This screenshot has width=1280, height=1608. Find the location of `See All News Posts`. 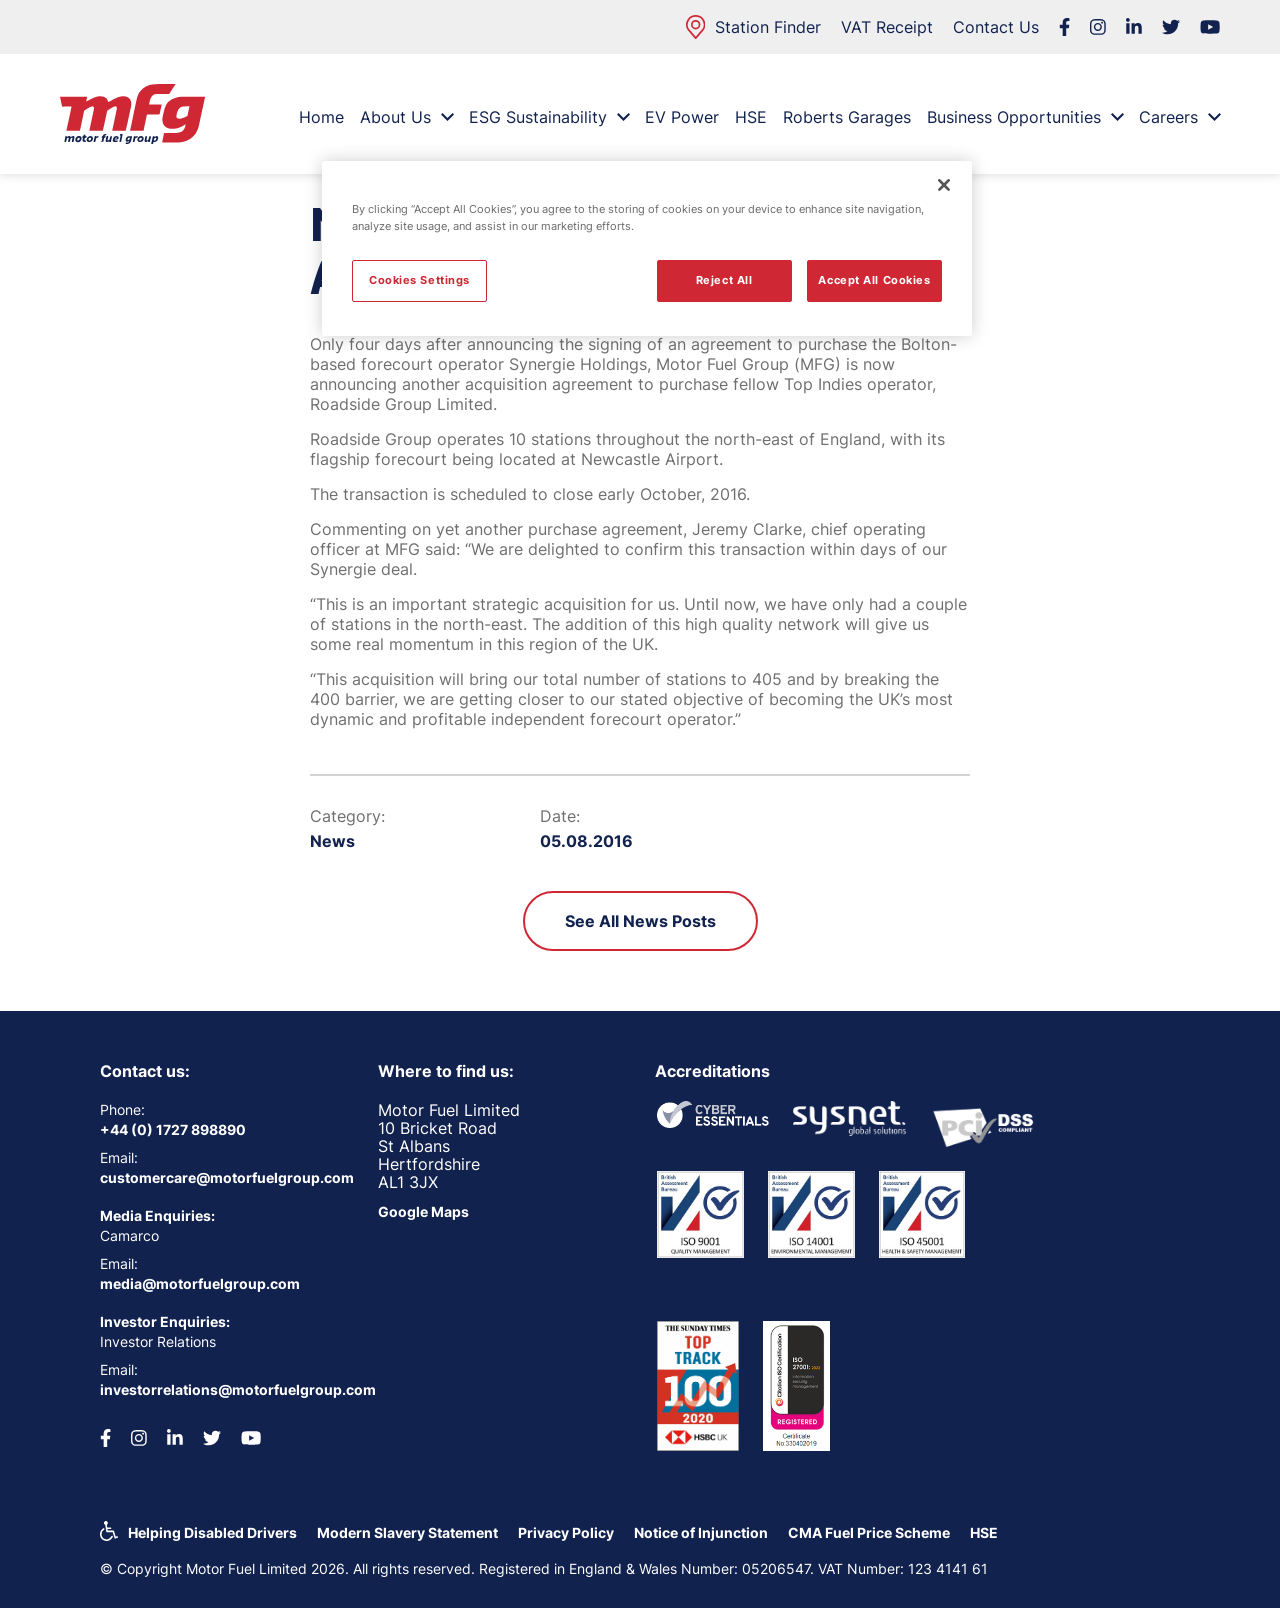

See All News Posts is located at coordinates (640, 921).